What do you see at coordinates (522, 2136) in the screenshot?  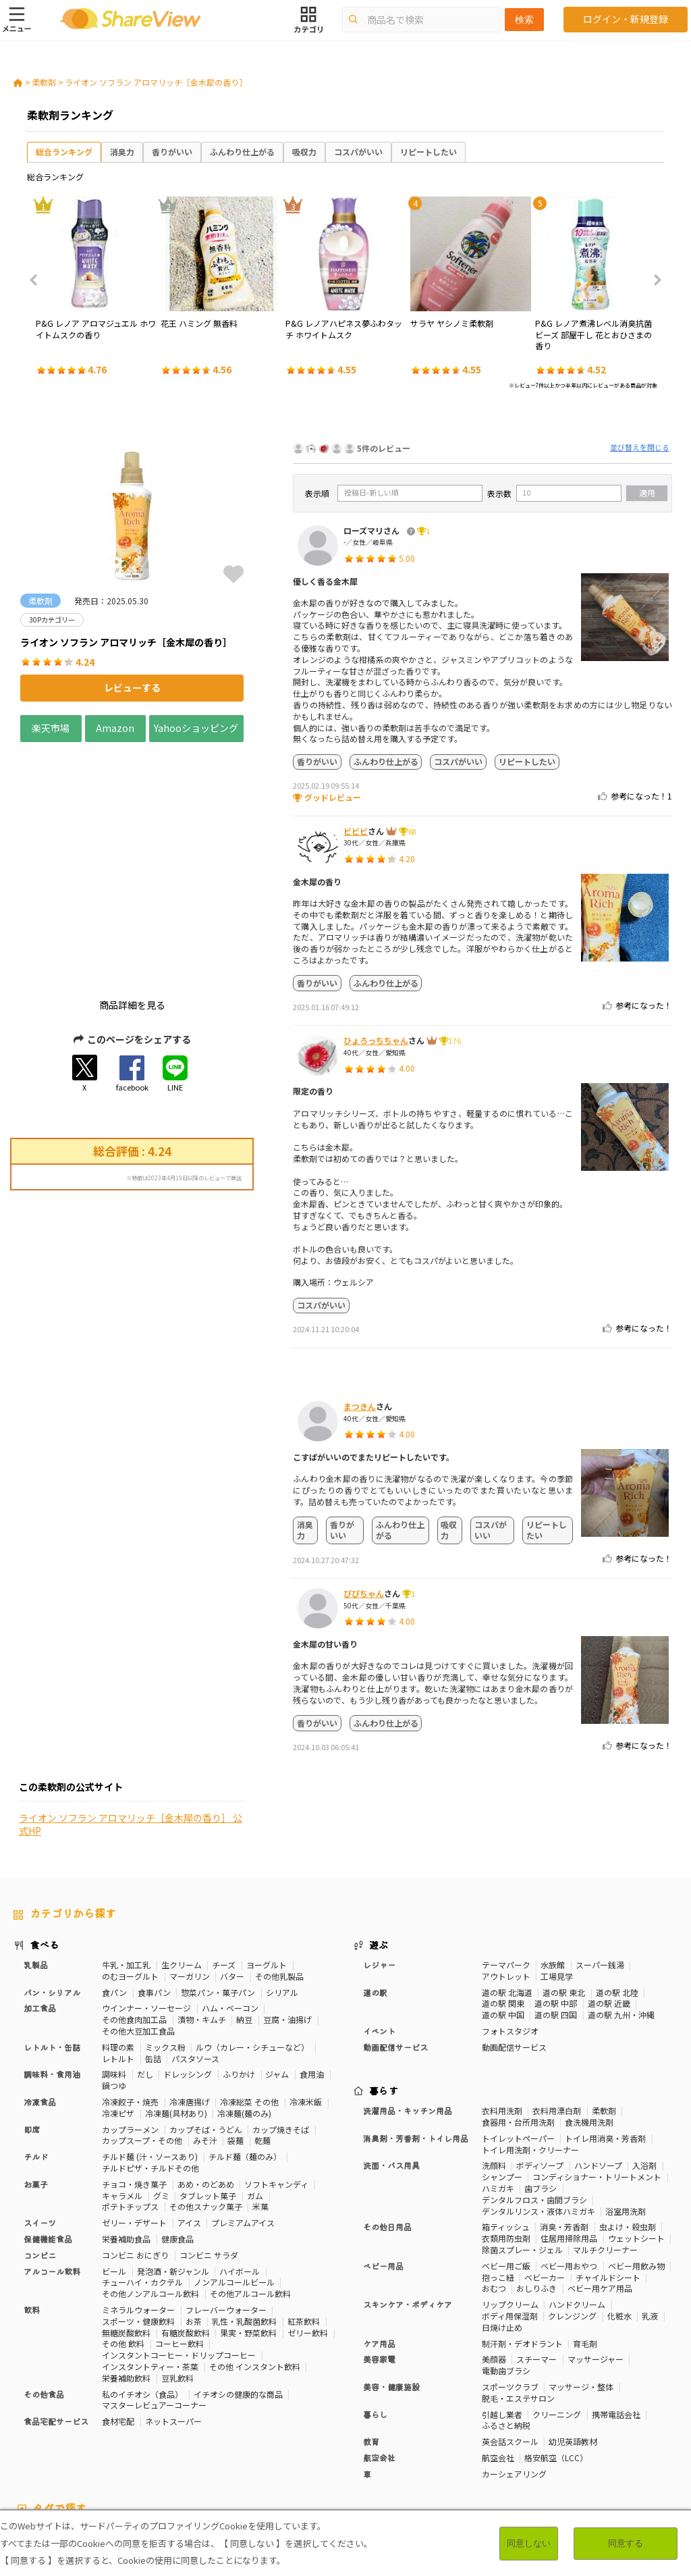 I see `除菌スプレー・ジェル` at bounding box center [522, 2136].